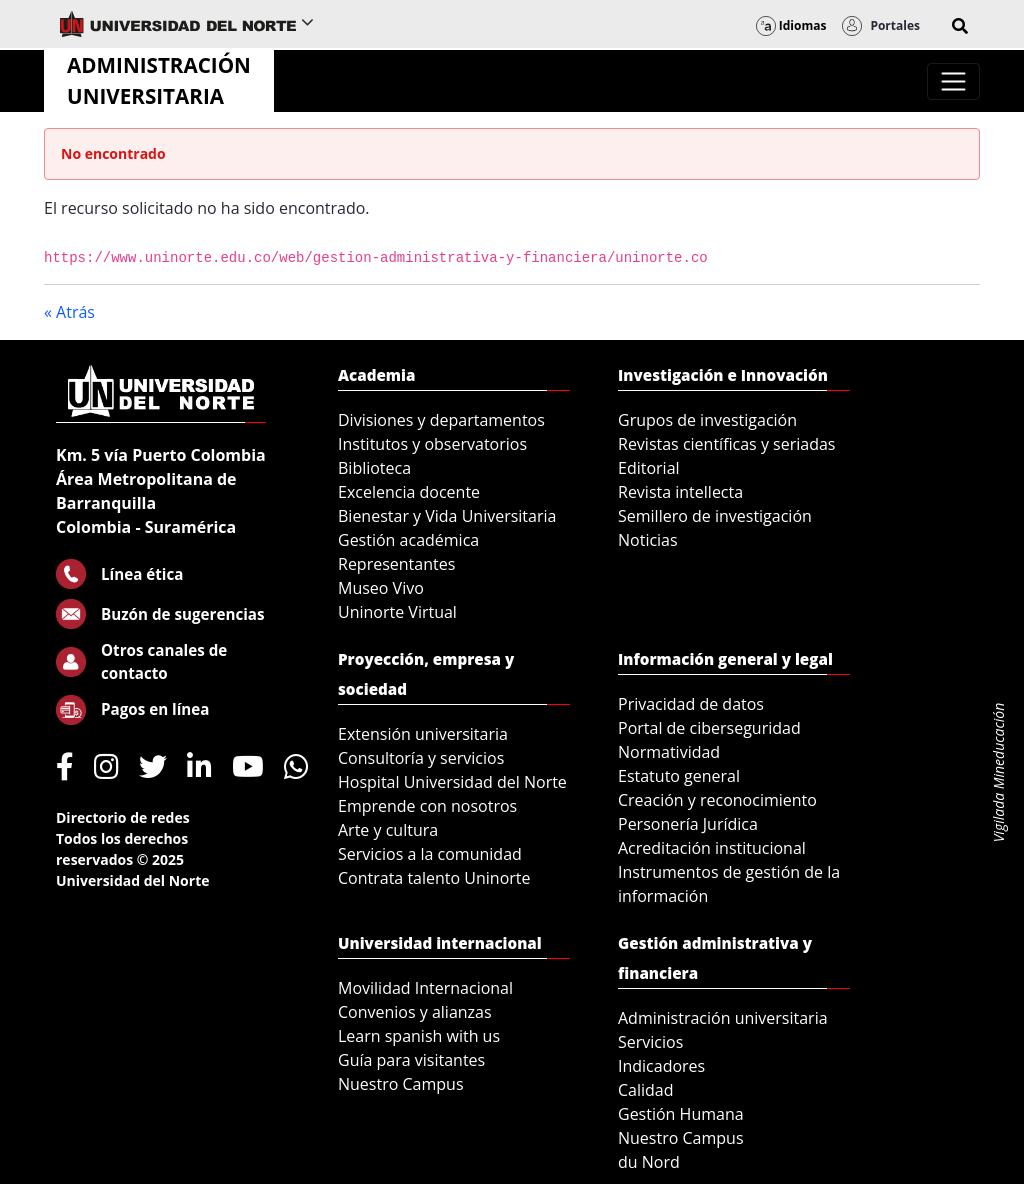 The height and width of the screenshot is (1184, 1024). I want to click on Convenios y alianzas [menuitem], so click(415, 1012).